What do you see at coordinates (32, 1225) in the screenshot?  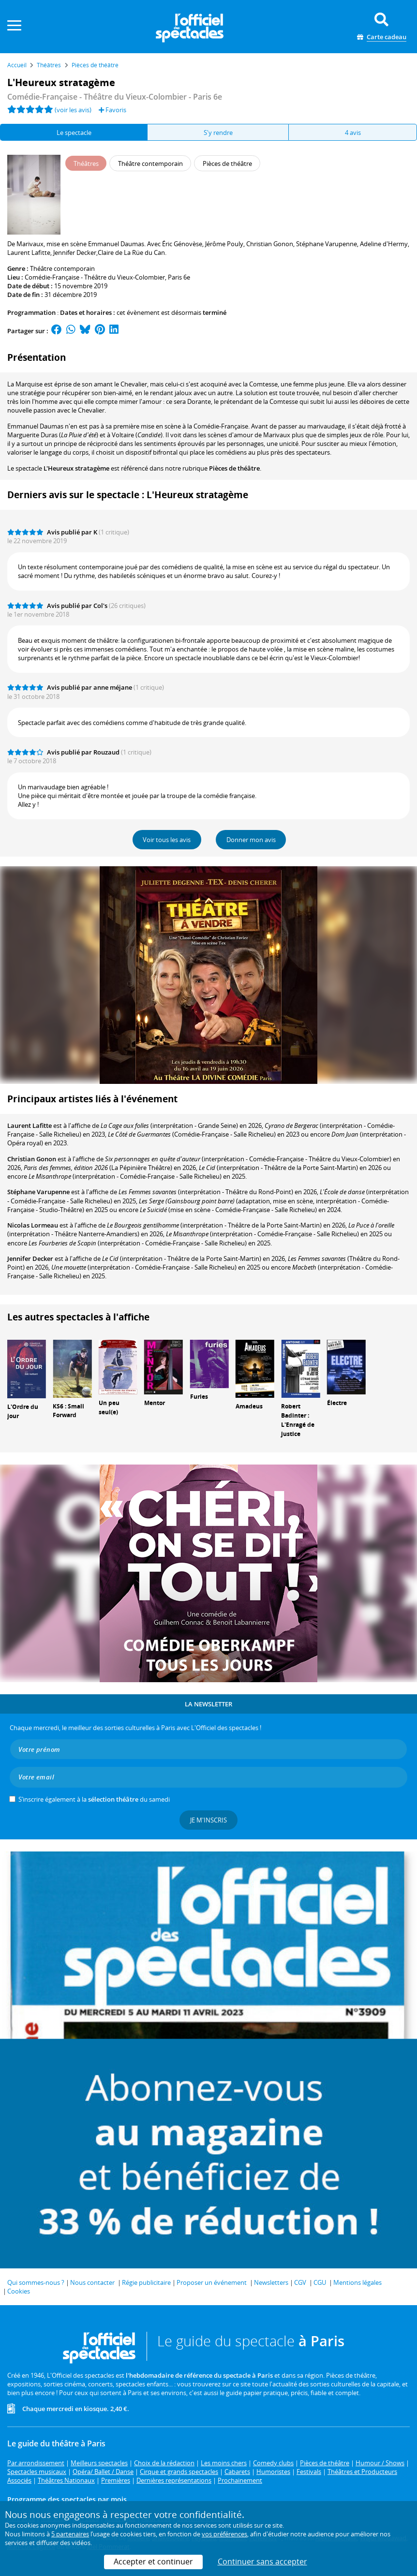 I see `Nicolas Lormeau` at bounding box center [32, 1225].